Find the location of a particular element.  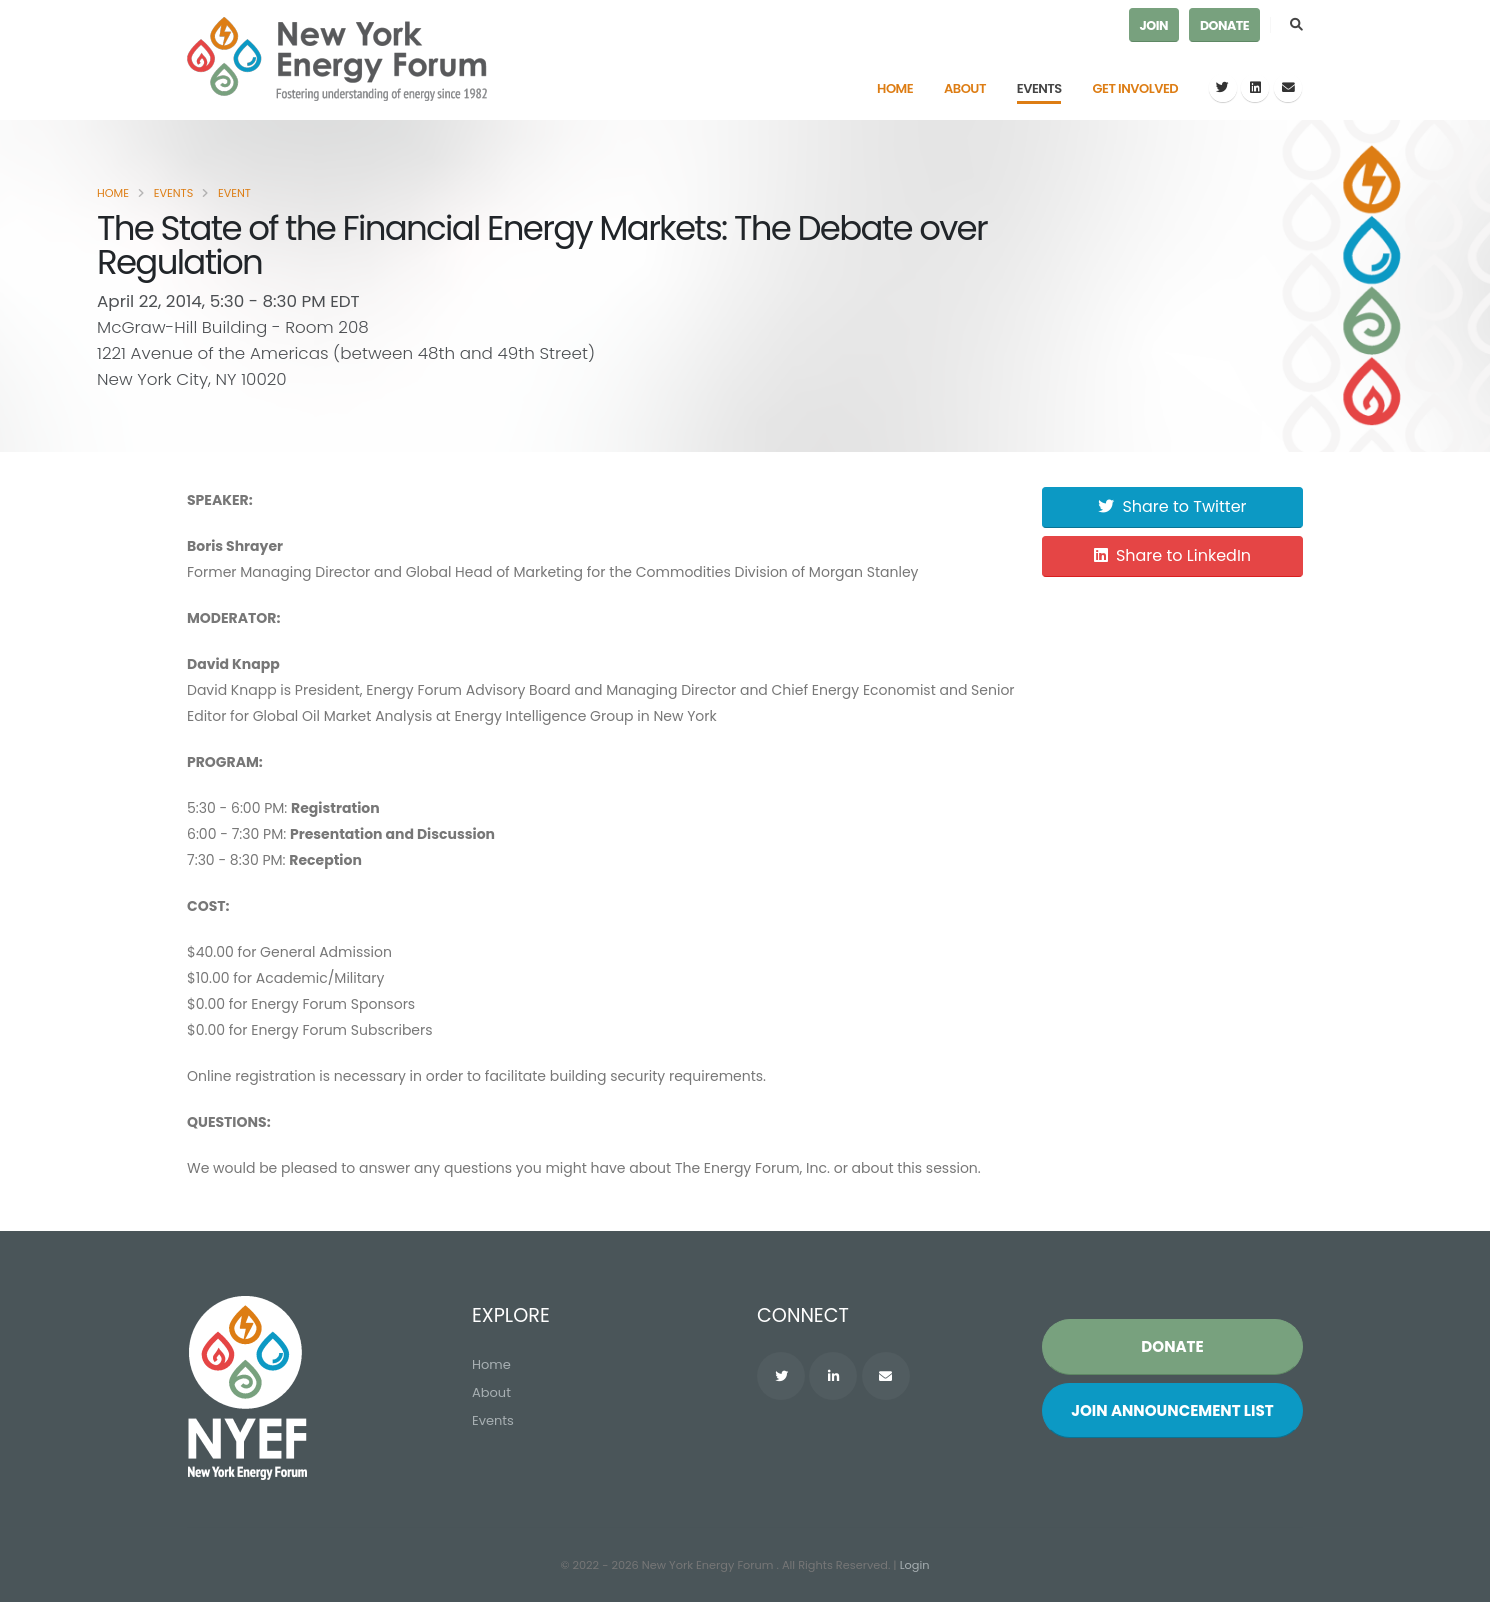

Join List is located at coordinates (1172, 1410).